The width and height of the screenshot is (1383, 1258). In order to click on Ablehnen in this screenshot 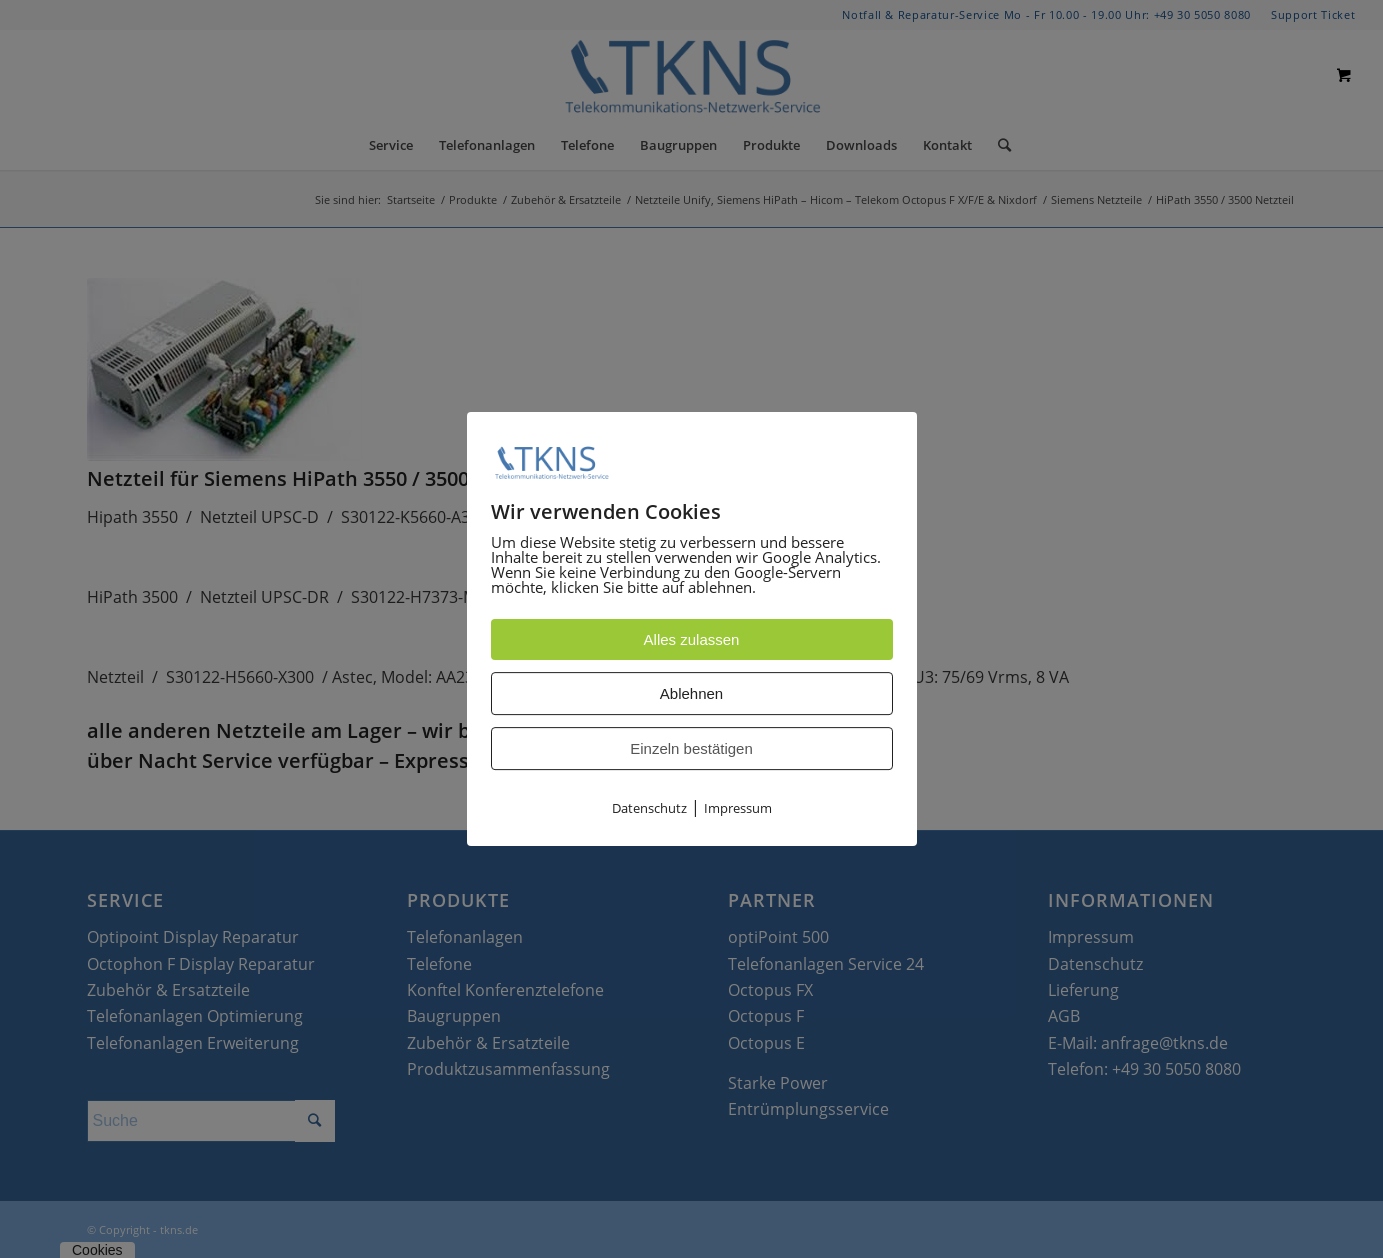, I will do `click(691, 694)`.